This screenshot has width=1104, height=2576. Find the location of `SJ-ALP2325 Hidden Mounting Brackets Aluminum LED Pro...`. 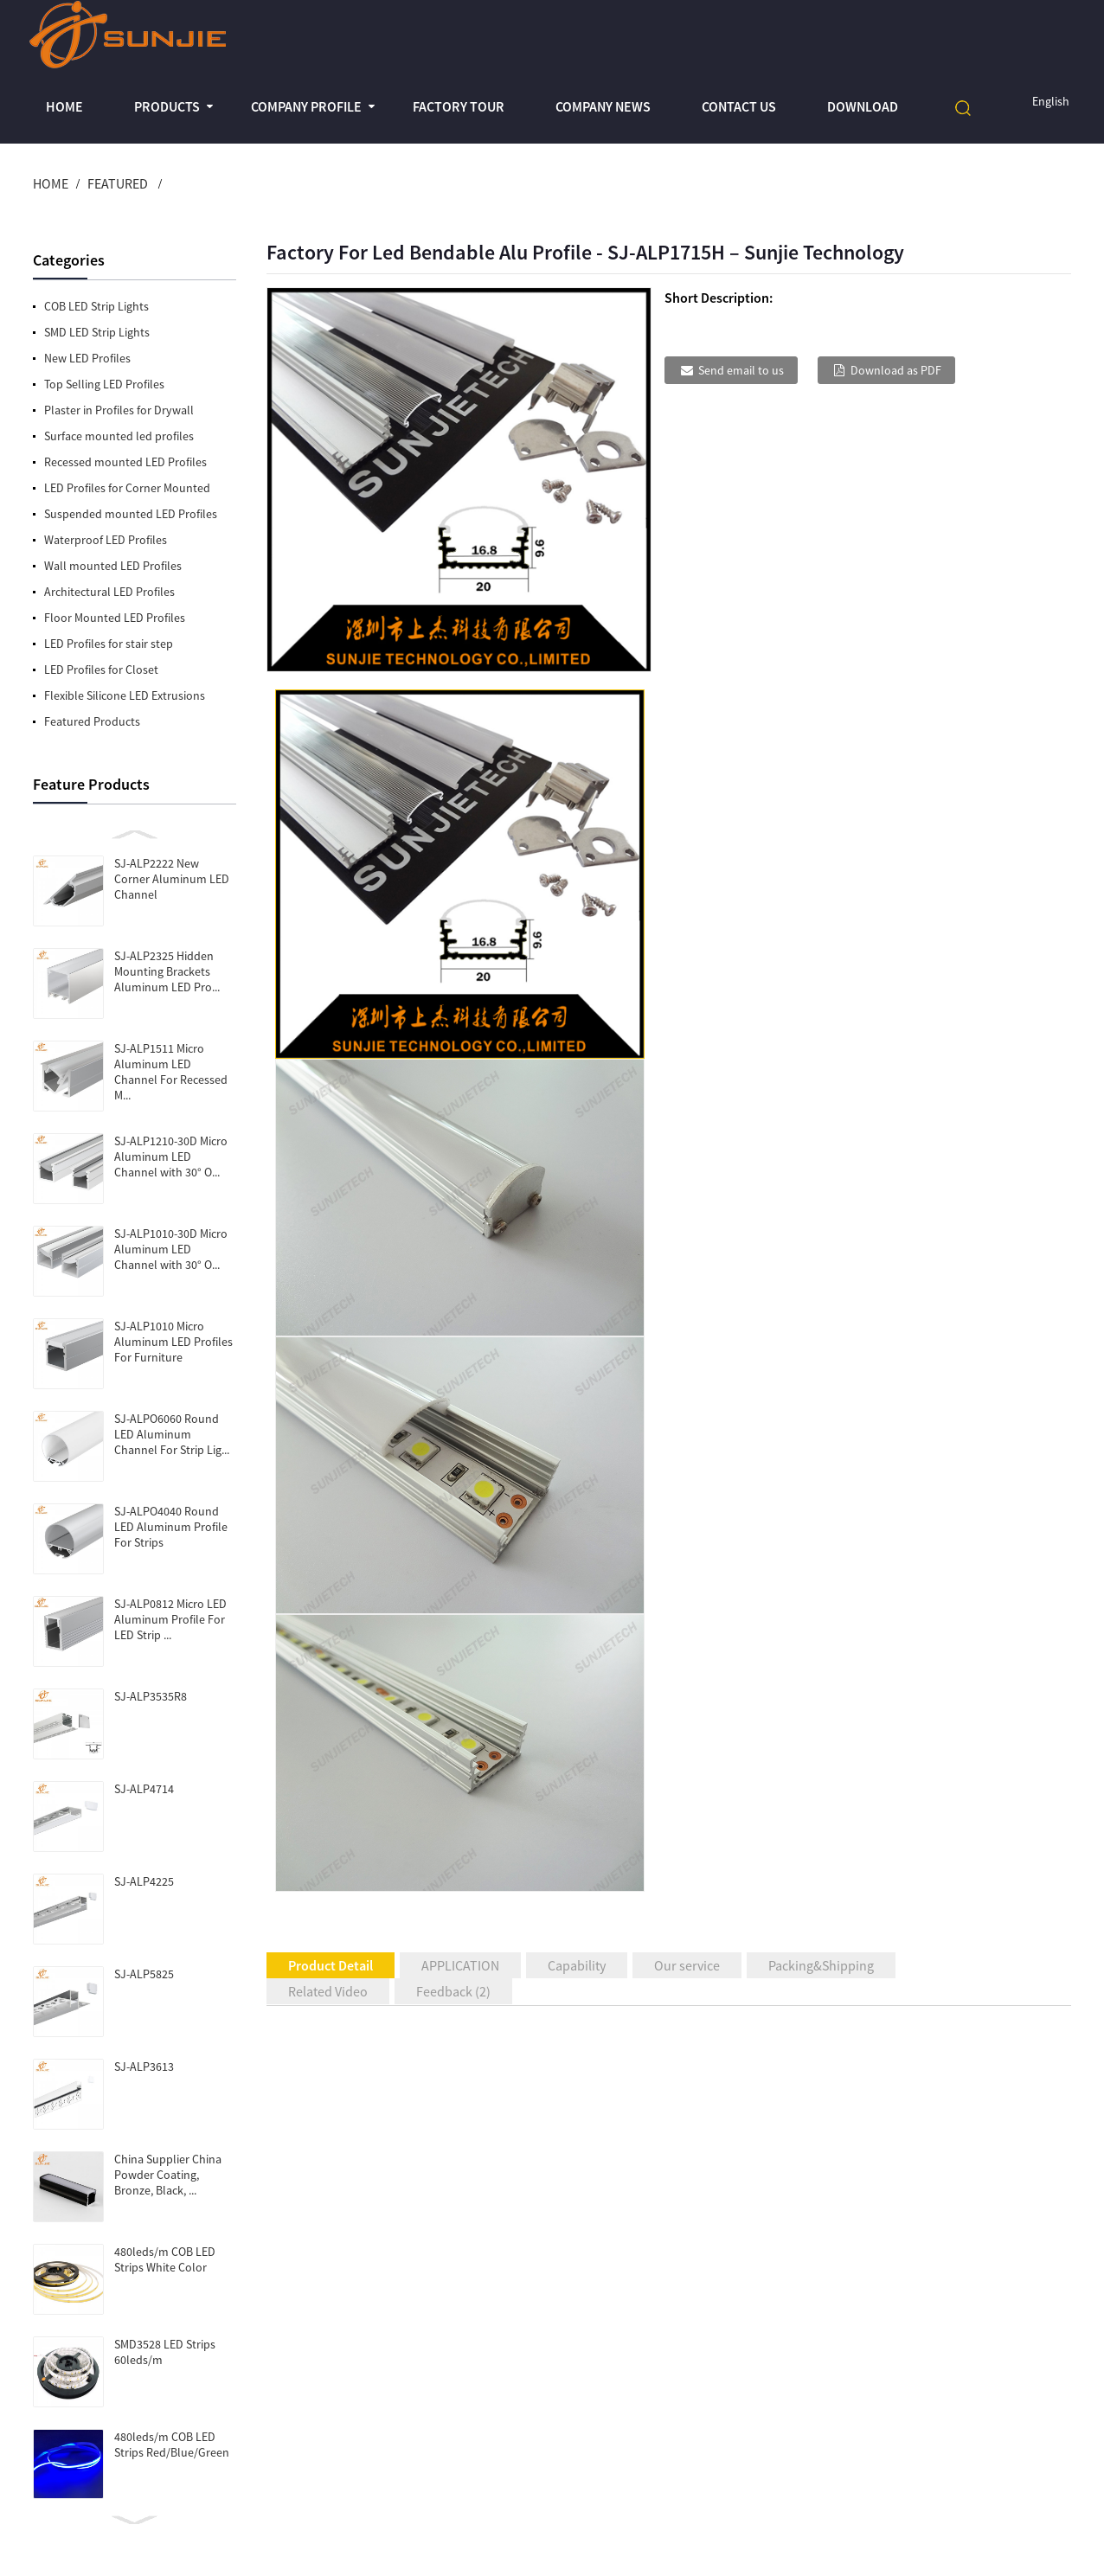

SJ-ALP2325 Hidden Mounting Brackets Aluminum LED Pro... is located at coordinates (167, 971).